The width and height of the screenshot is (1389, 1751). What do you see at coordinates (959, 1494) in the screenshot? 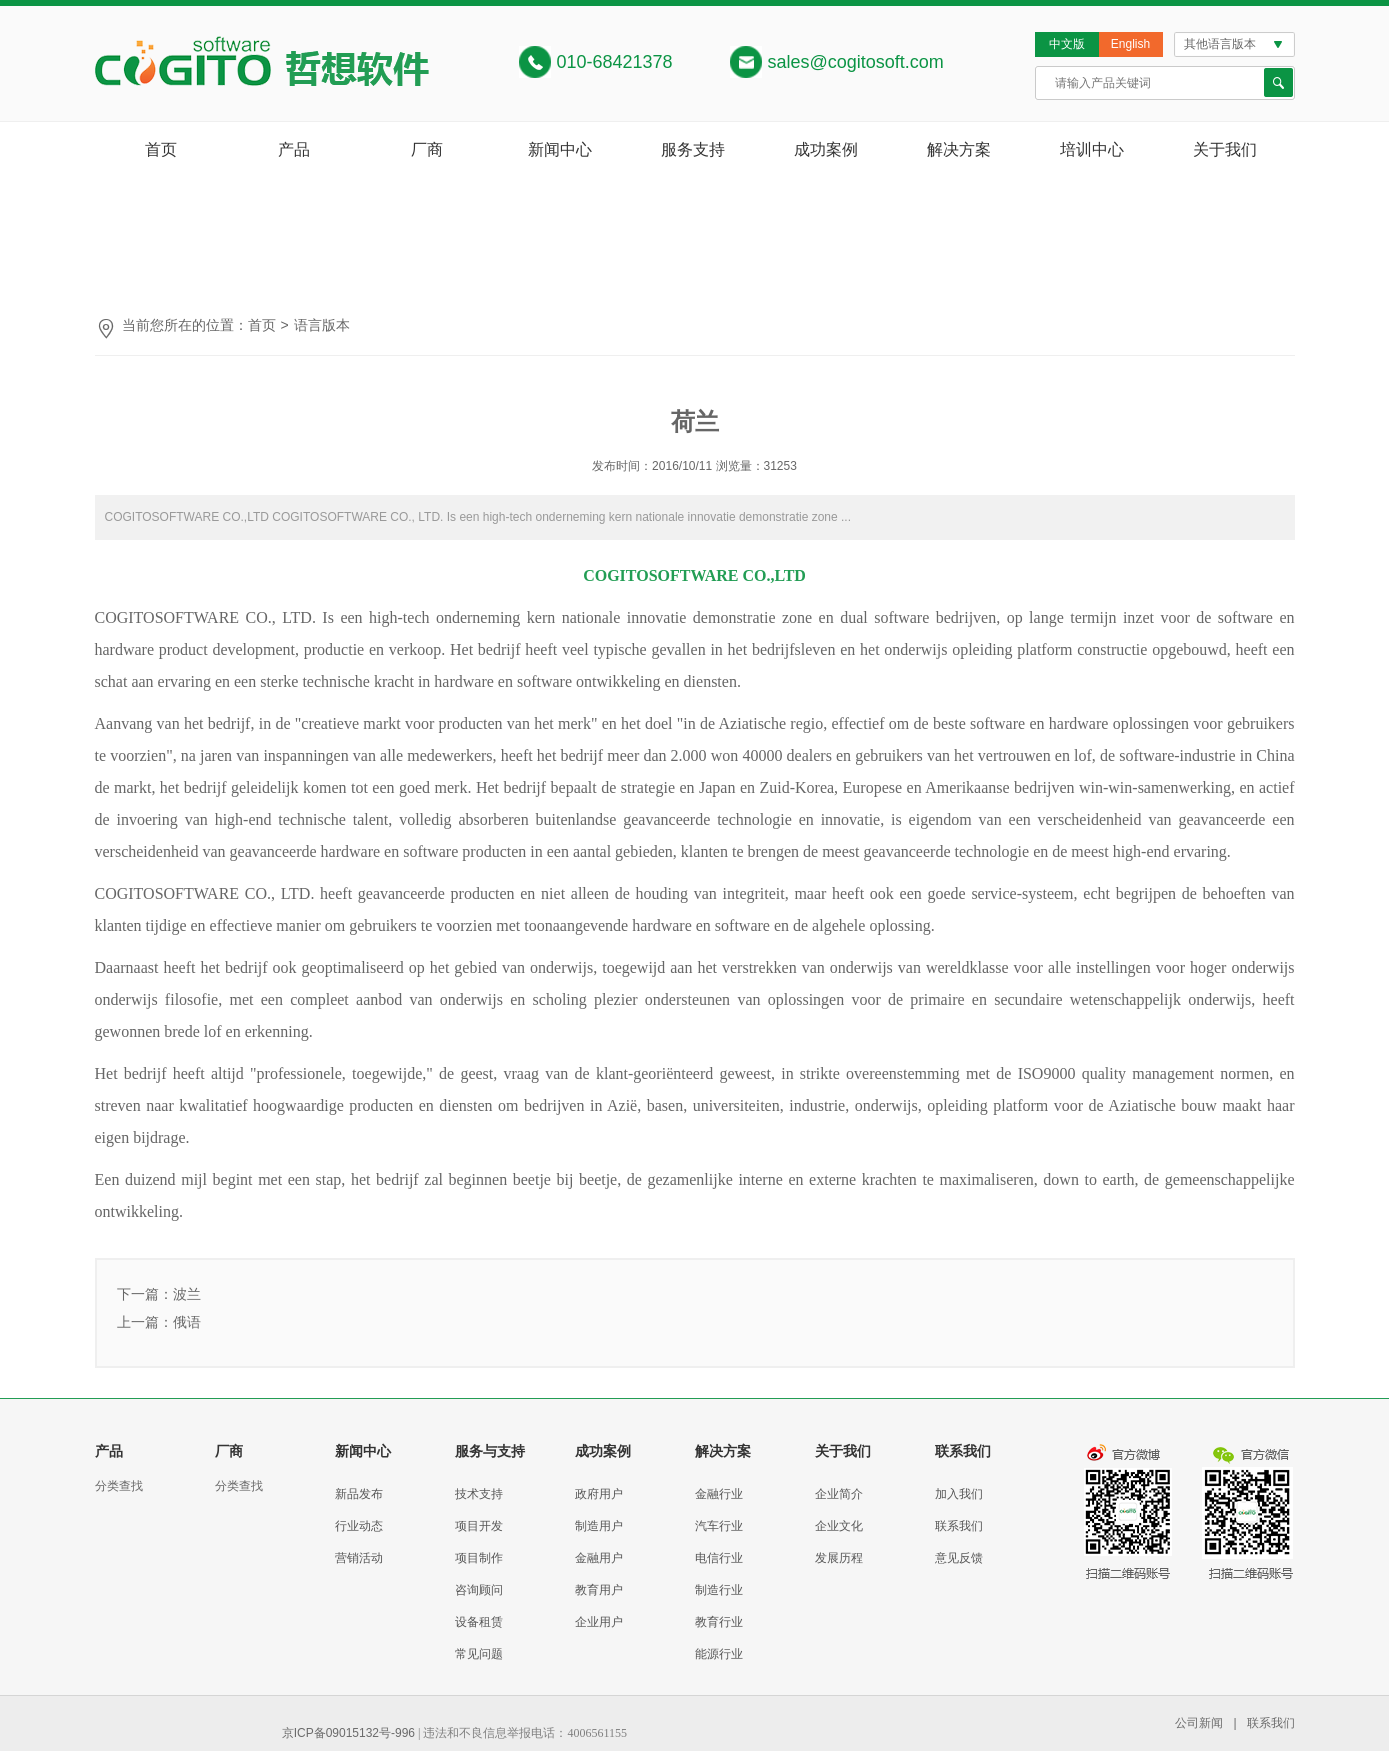
I see `加入我们` at bounding box center [959, 1494].